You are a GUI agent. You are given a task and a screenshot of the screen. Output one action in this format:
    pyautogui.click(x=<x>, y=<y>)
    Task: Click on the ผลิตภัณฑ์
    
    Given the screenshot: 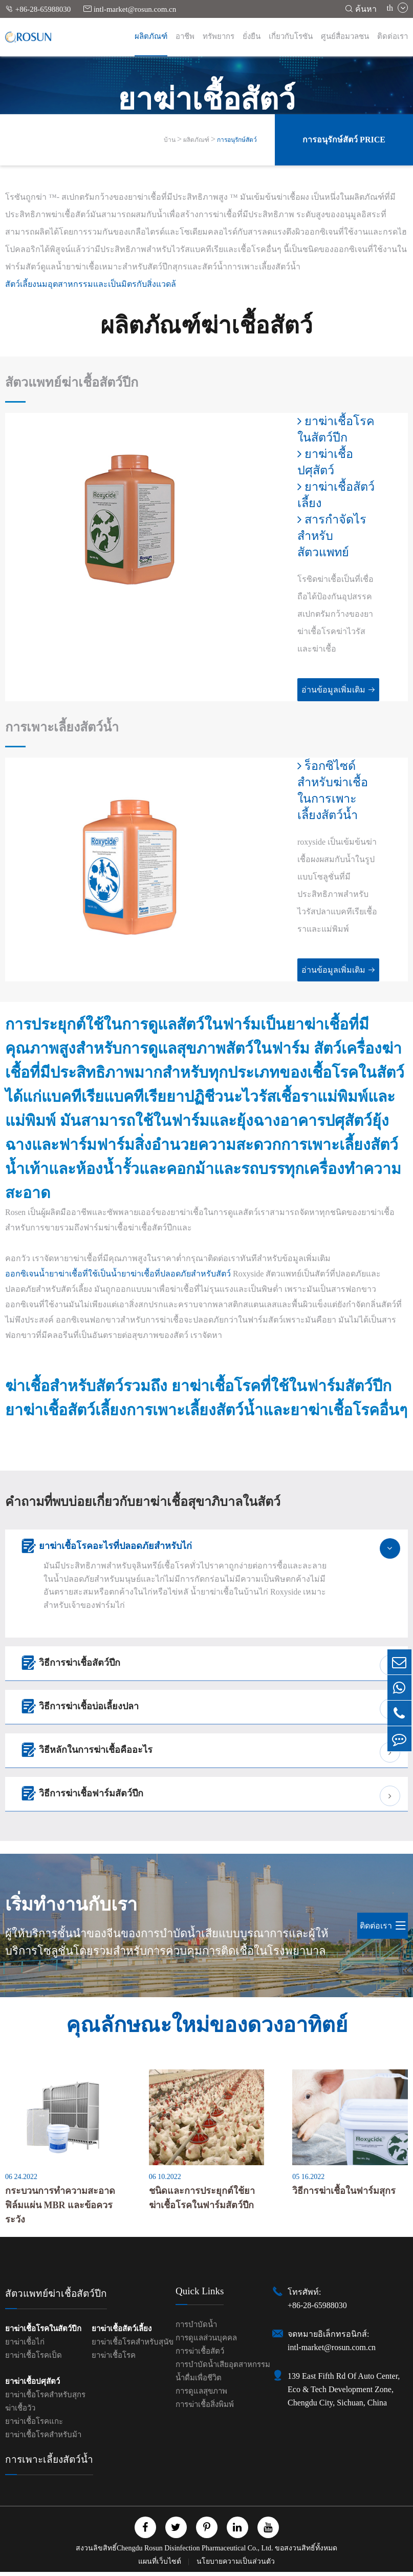 What is the action you would take?
    pyautogui.click(x=151, y=36)
    